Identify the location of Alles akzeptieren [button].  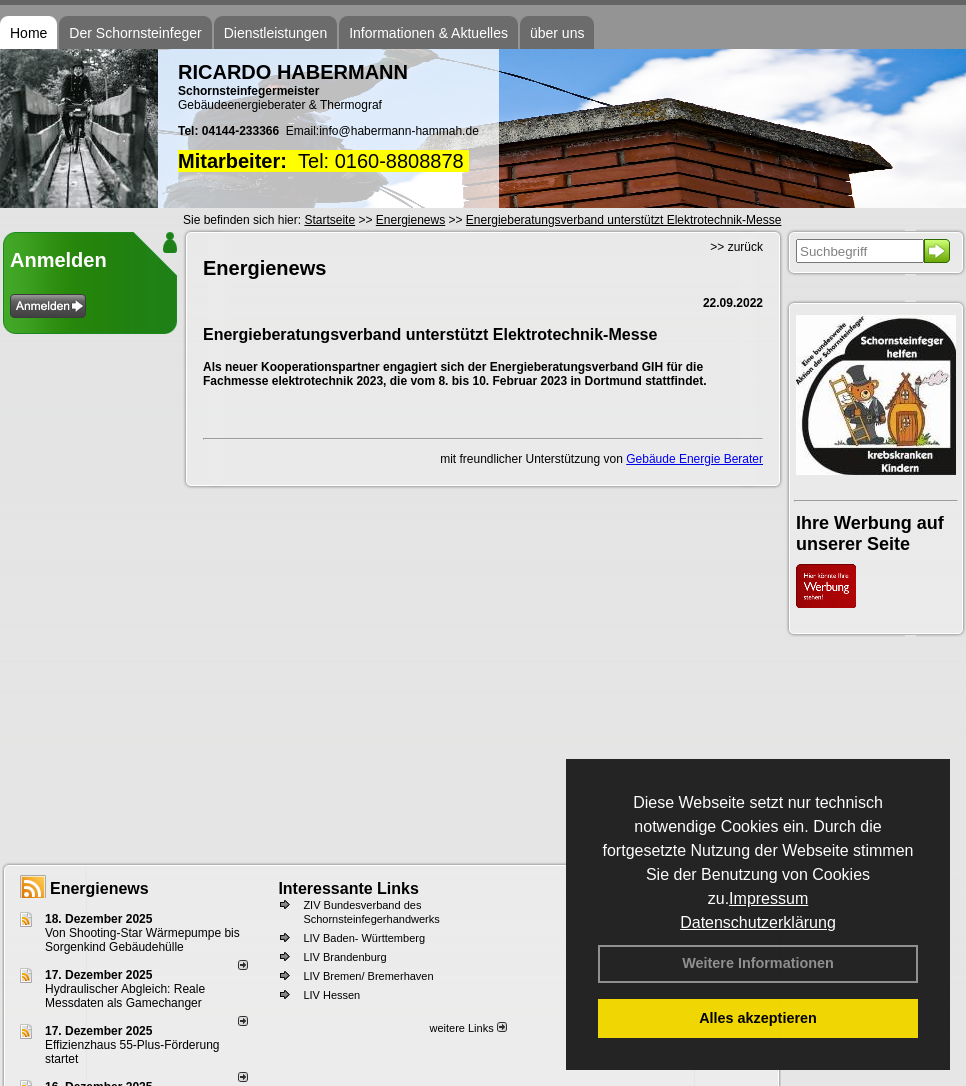
(758, 1018).